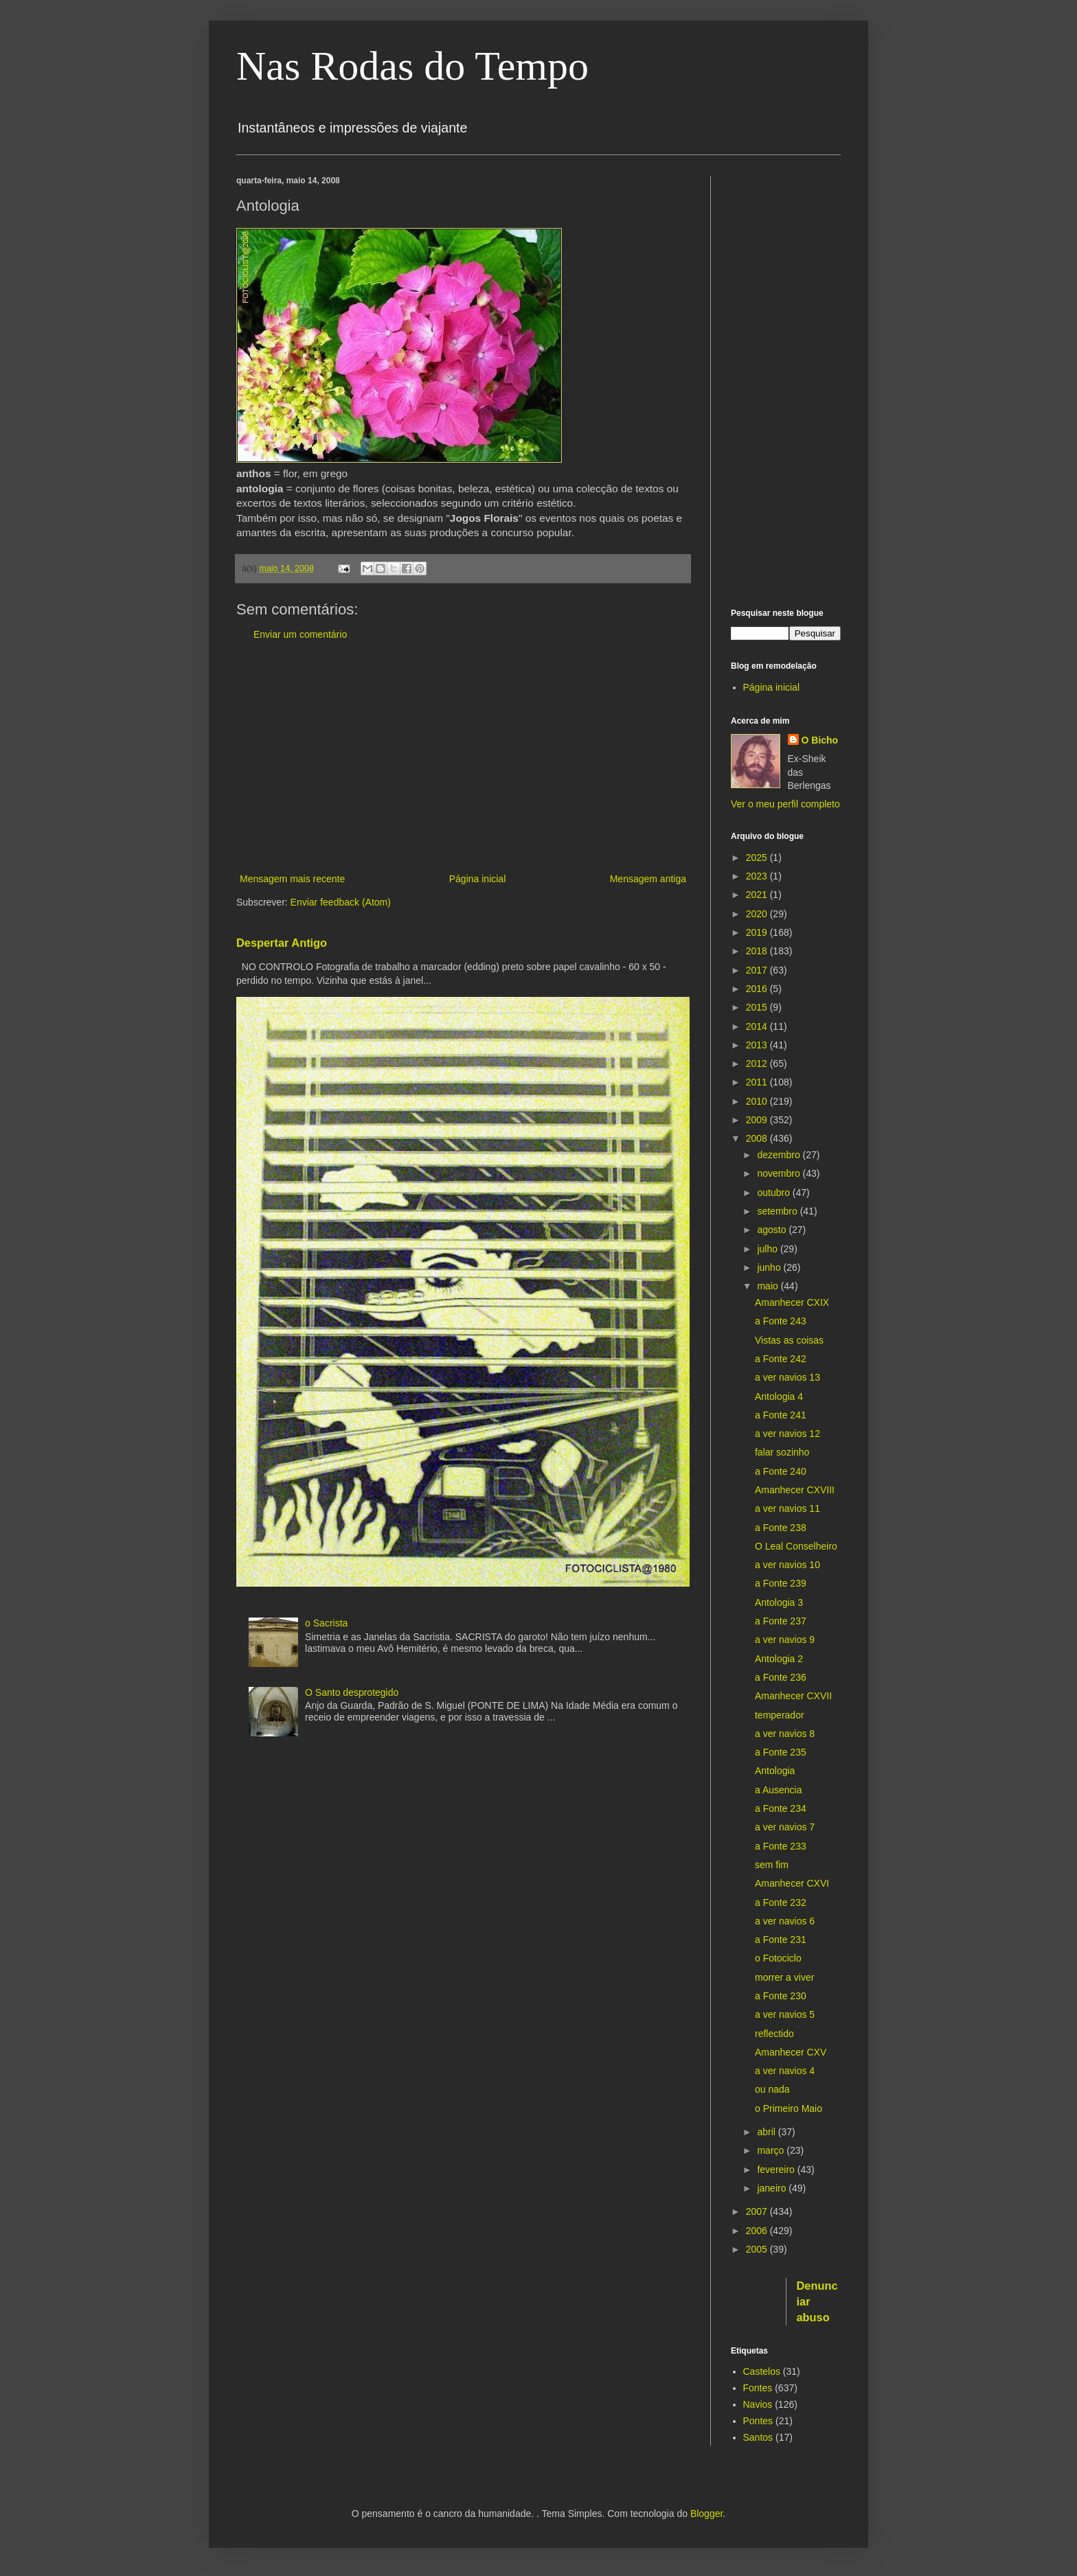  What do you see at coordinates (773, 1229) in the screenshot?
I see `agosto` at bounding box center [773, 1229].